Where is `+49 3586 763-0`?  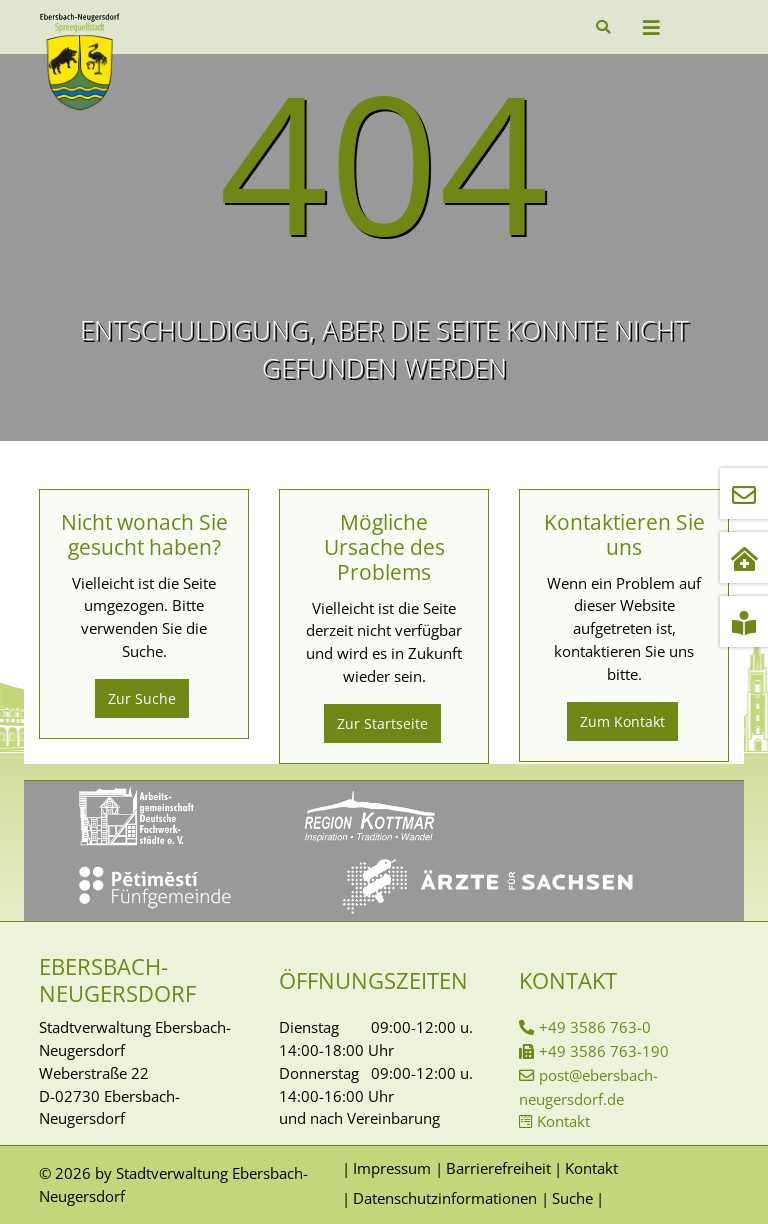 +49 3586 763-0 is located at coordinates (595, 1027).